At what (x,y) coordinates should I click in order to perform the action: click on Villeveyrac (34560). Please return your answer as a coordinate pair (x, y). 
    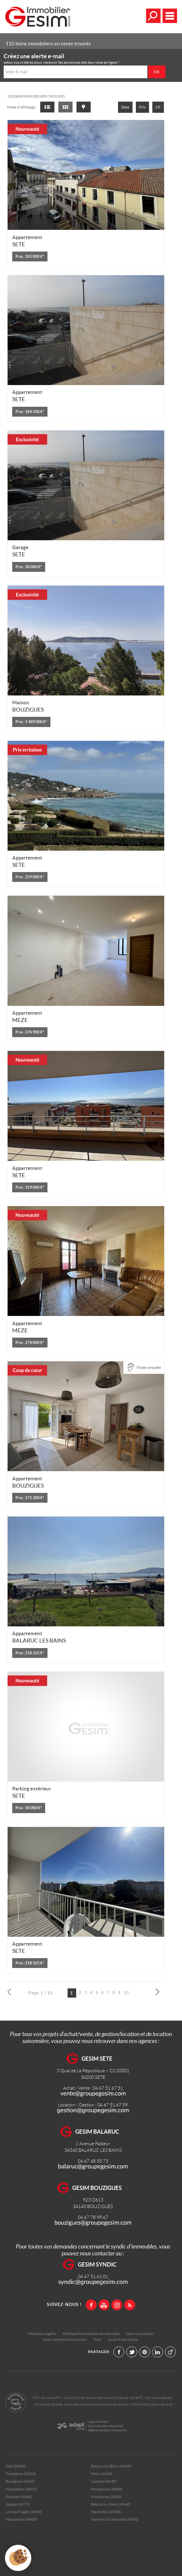
    Looking at the image, I should click on (106, 2497).